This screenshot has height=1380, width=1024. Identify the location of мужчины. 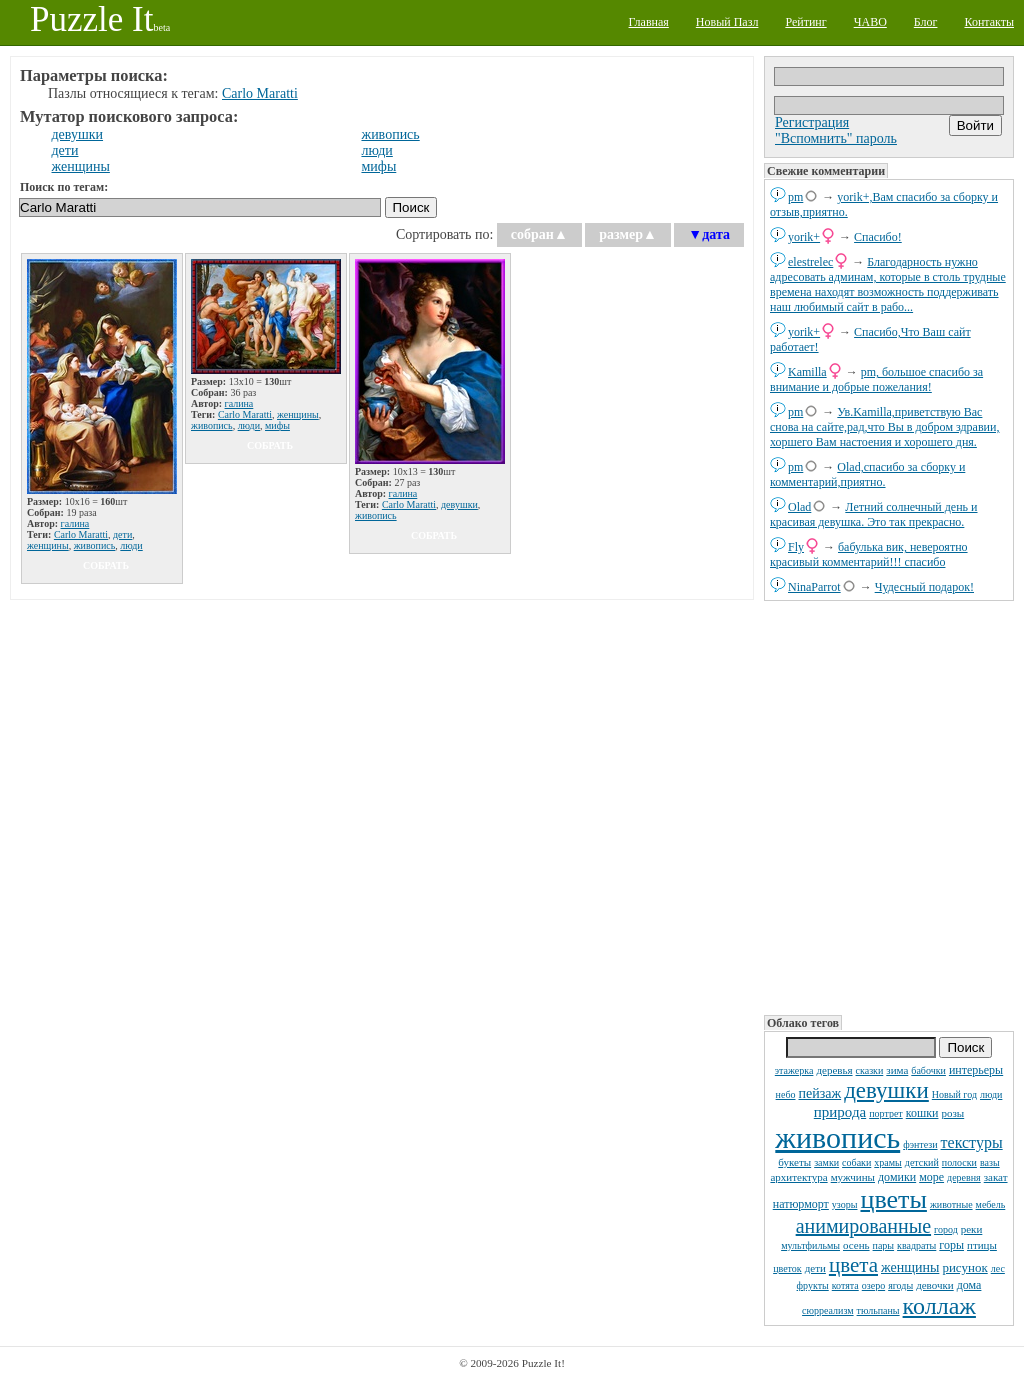
(853, 1177).